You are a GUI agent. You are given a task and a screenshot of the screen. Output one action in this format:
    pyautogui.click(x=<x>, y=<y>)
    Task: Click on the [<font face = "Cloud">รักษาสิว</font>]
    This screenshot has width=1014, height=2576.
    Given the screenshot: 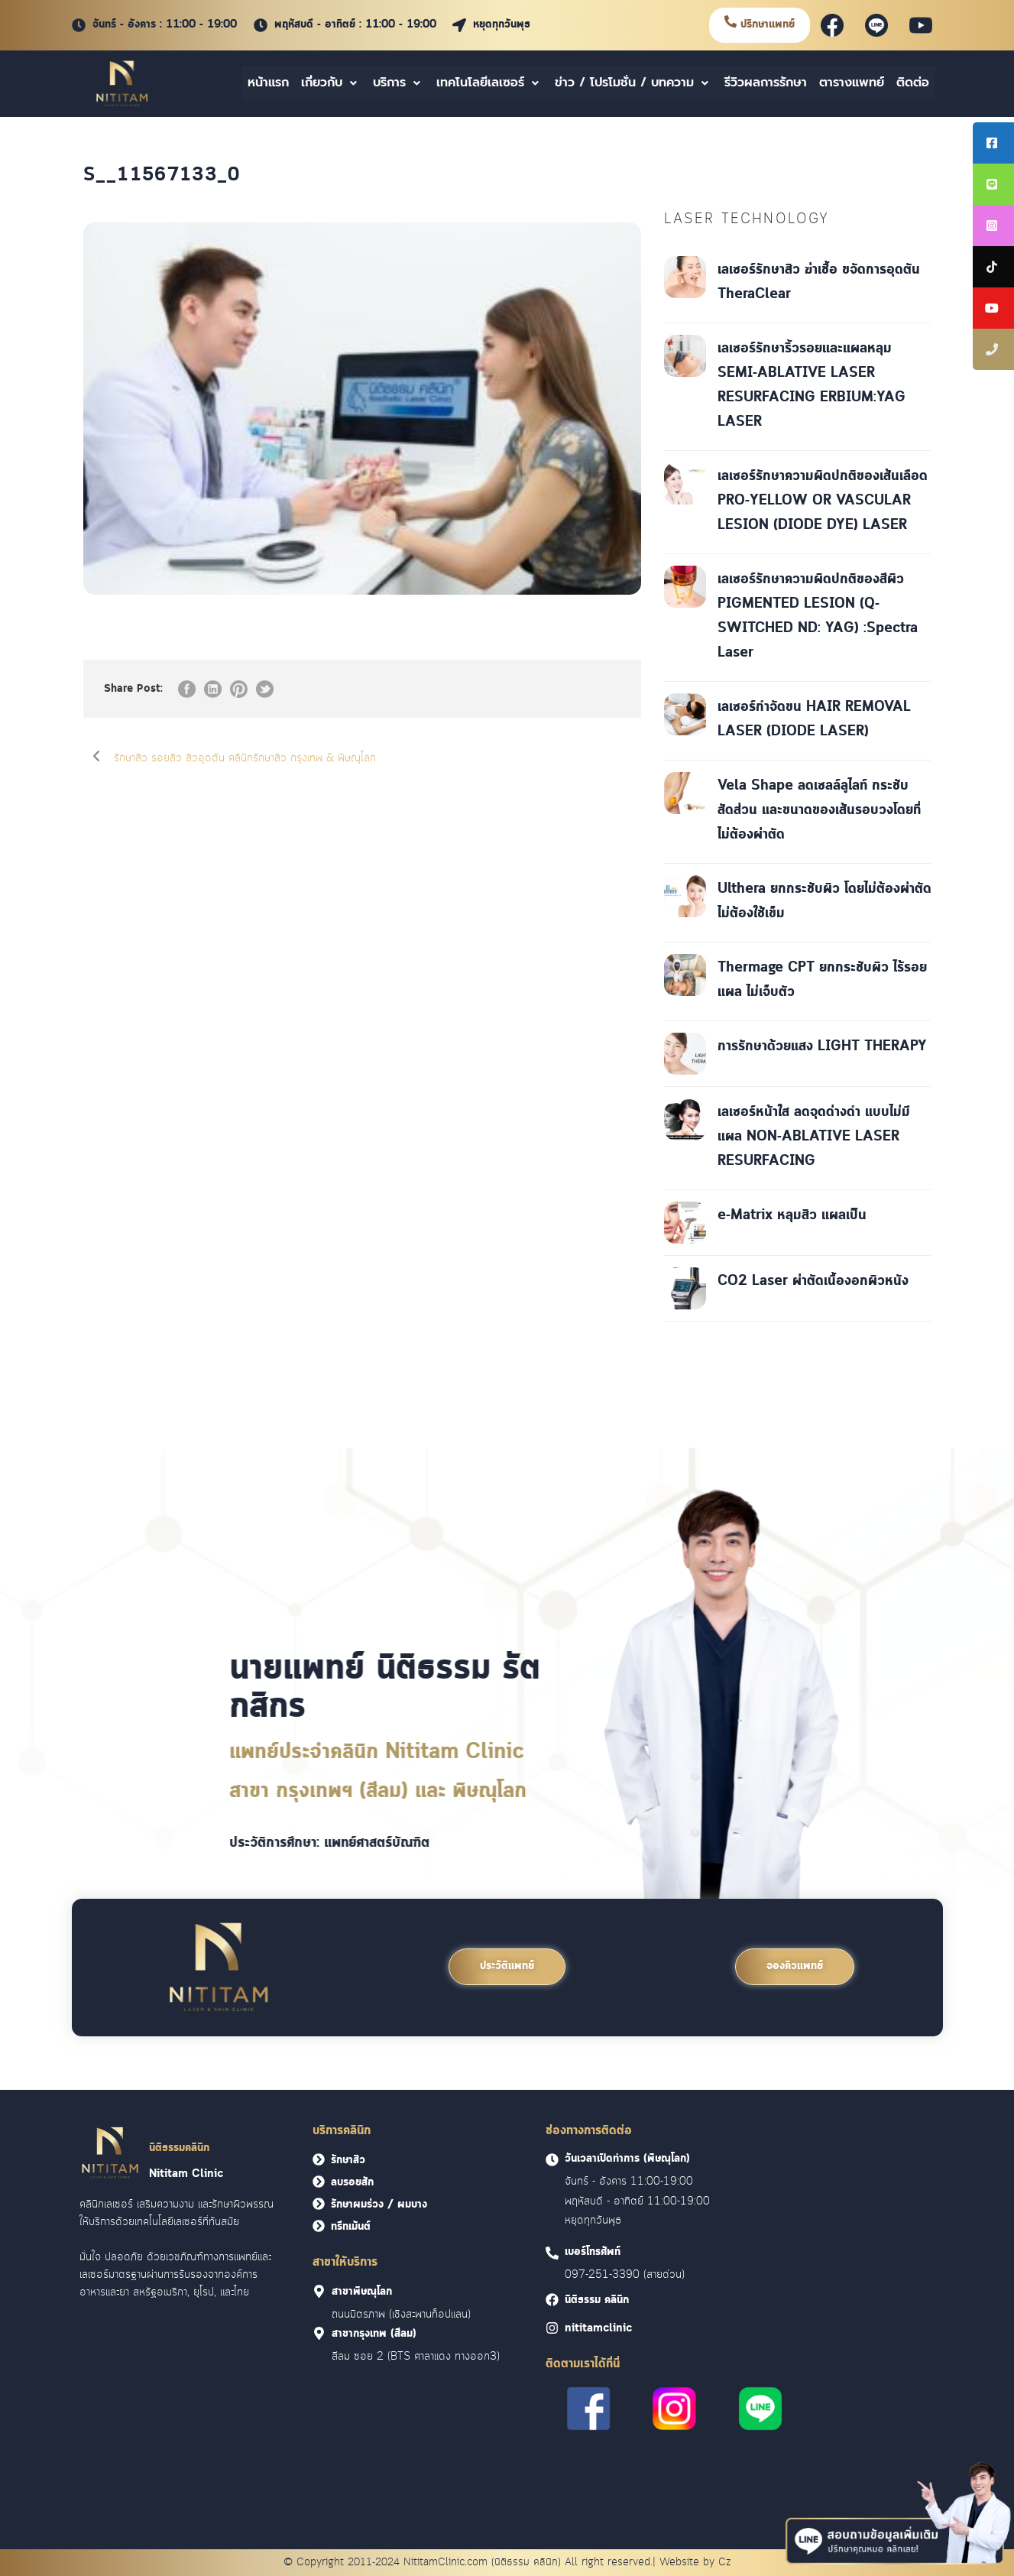 What is the action you would take?
    pyautogui.click(x=319, y=2159)
    